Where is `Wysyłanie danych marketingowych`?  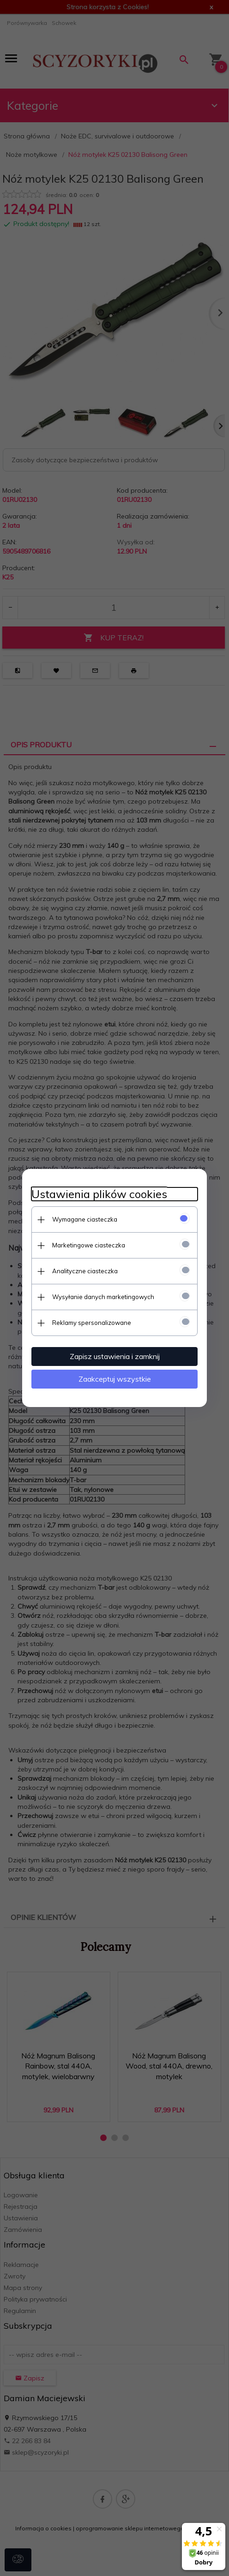
Wysyłanie danych marketingowych is located at coordinates (103, 1296).